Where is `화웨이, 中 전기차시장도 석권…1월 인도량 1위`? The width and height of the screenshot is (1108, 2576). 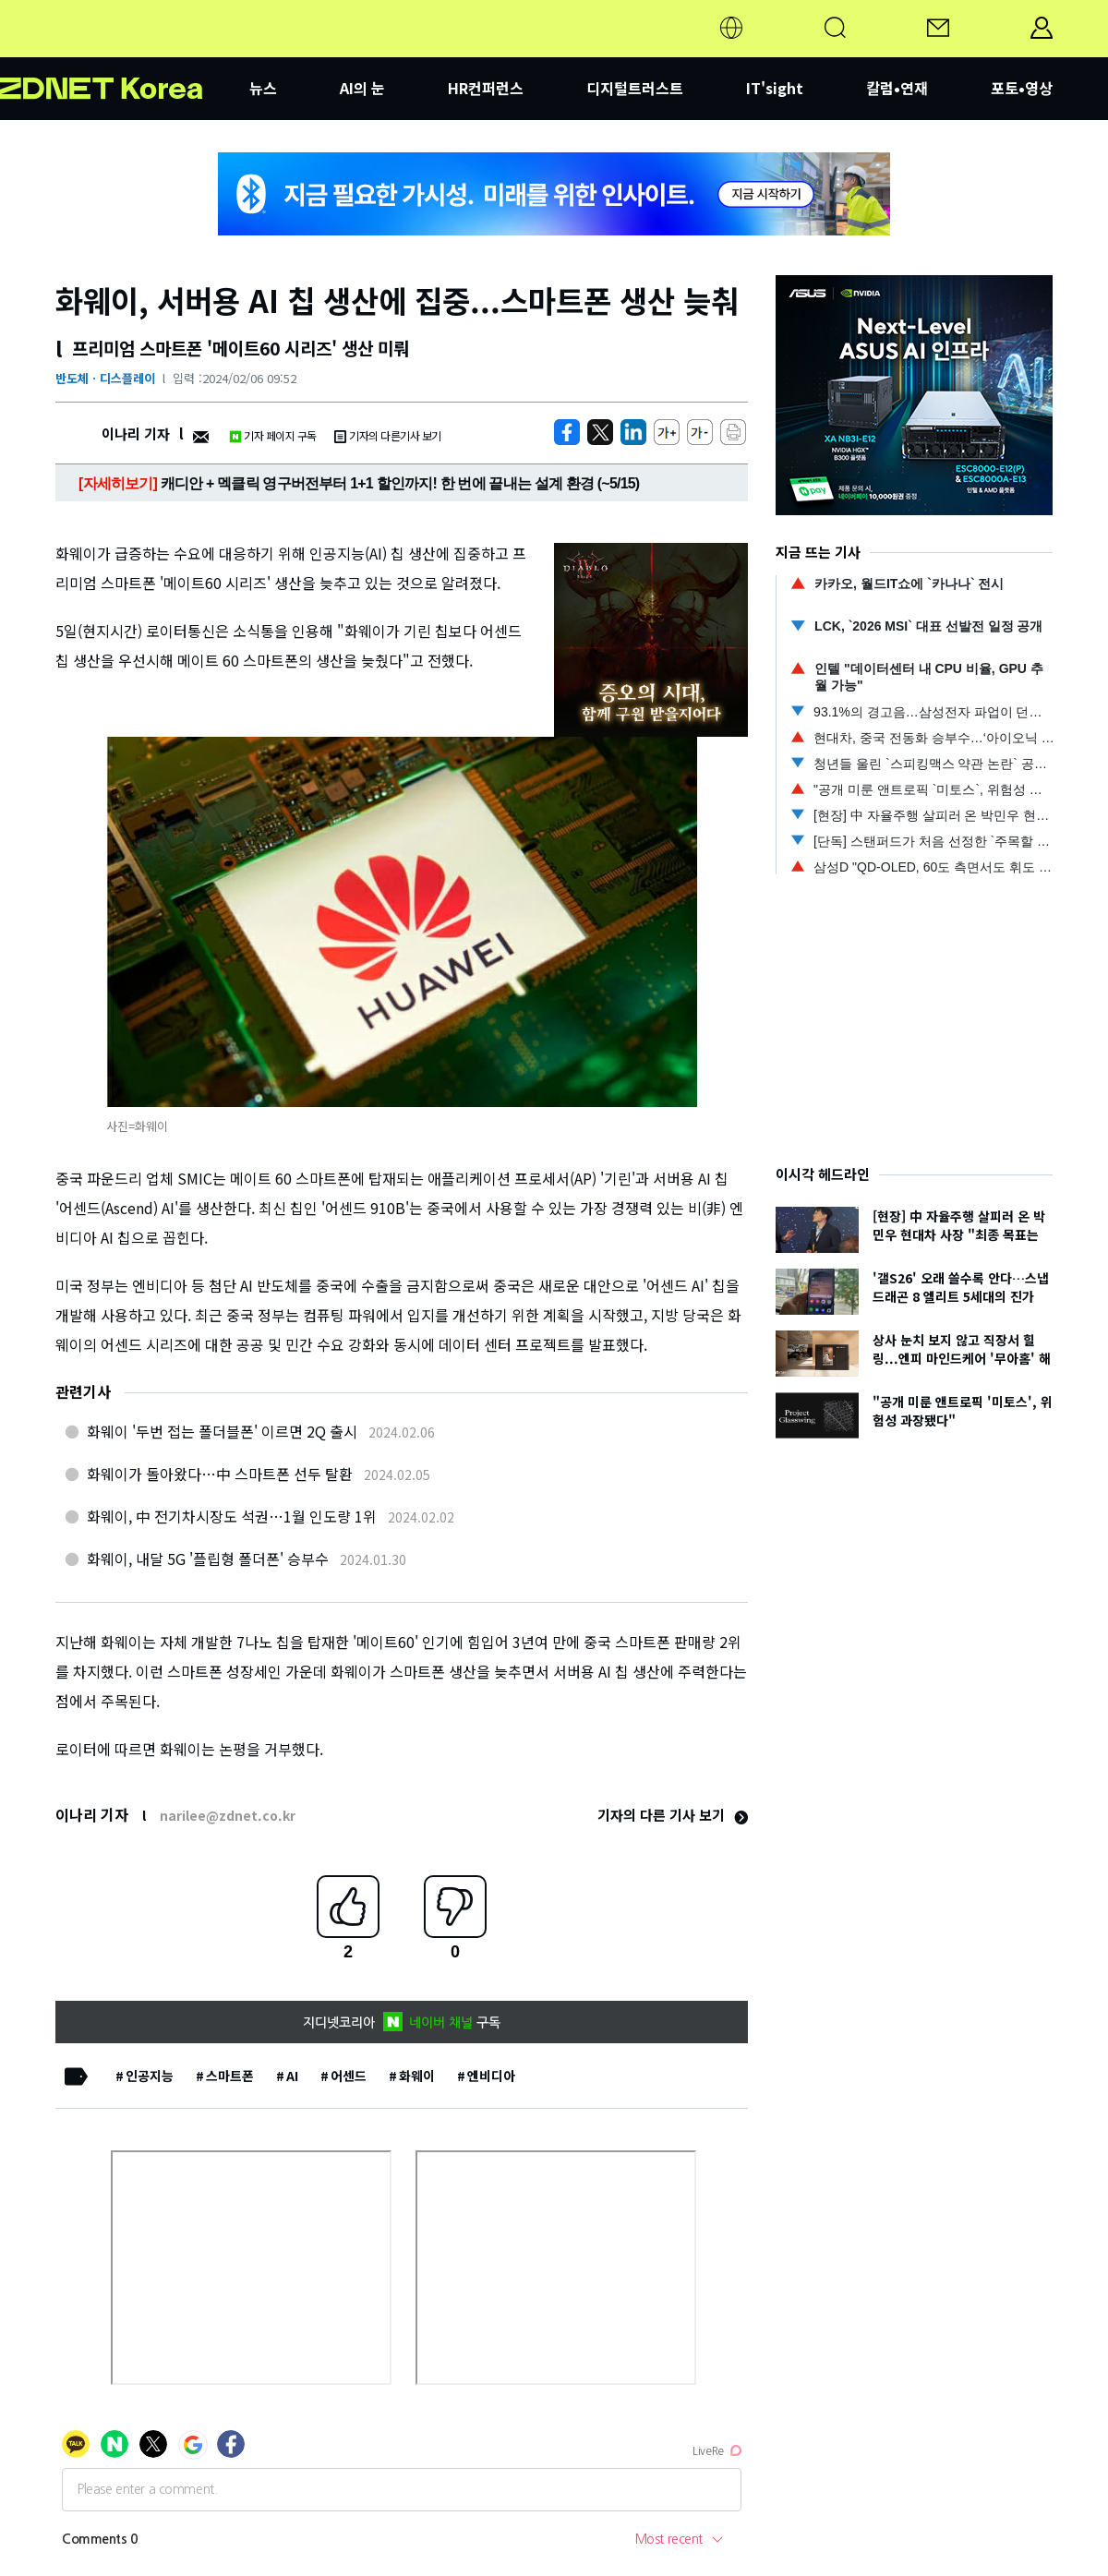 화웨이, 中 전기차시장도 석권…1월 인도량 1위 is located at coordinates (232, 1516).